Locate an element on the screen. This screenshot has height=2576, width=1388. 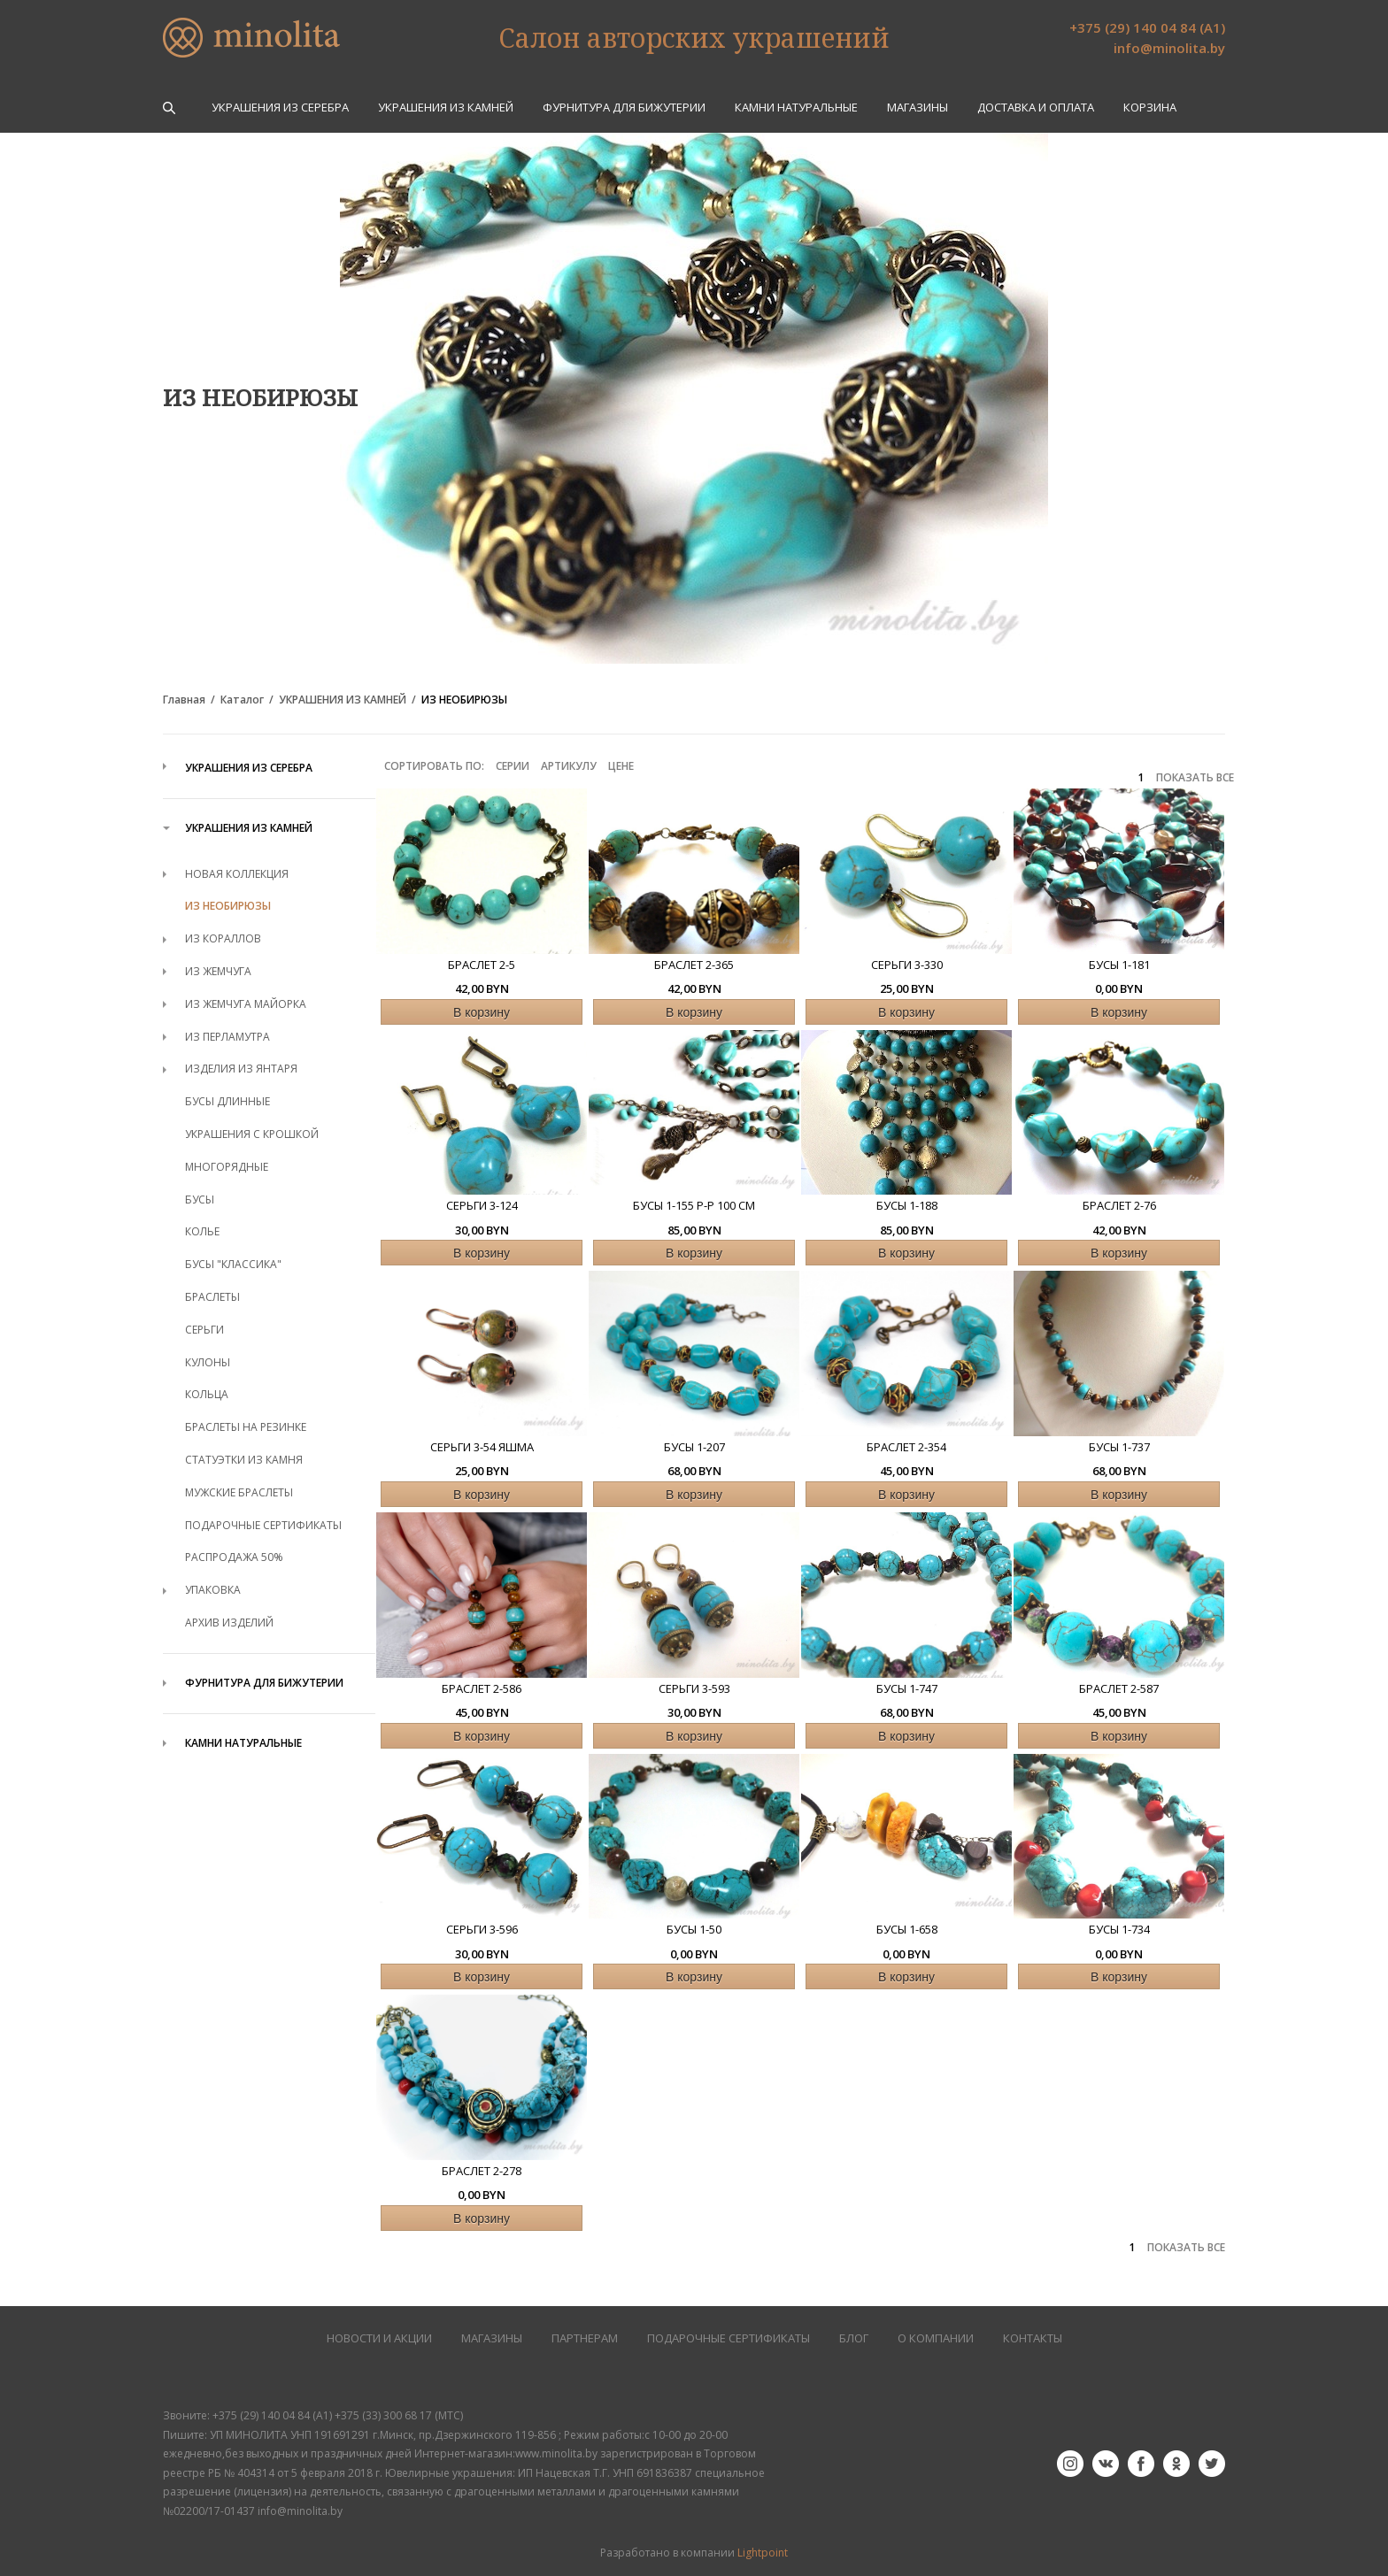
КОЛЬЦА is located at coordinates (206, 1394).